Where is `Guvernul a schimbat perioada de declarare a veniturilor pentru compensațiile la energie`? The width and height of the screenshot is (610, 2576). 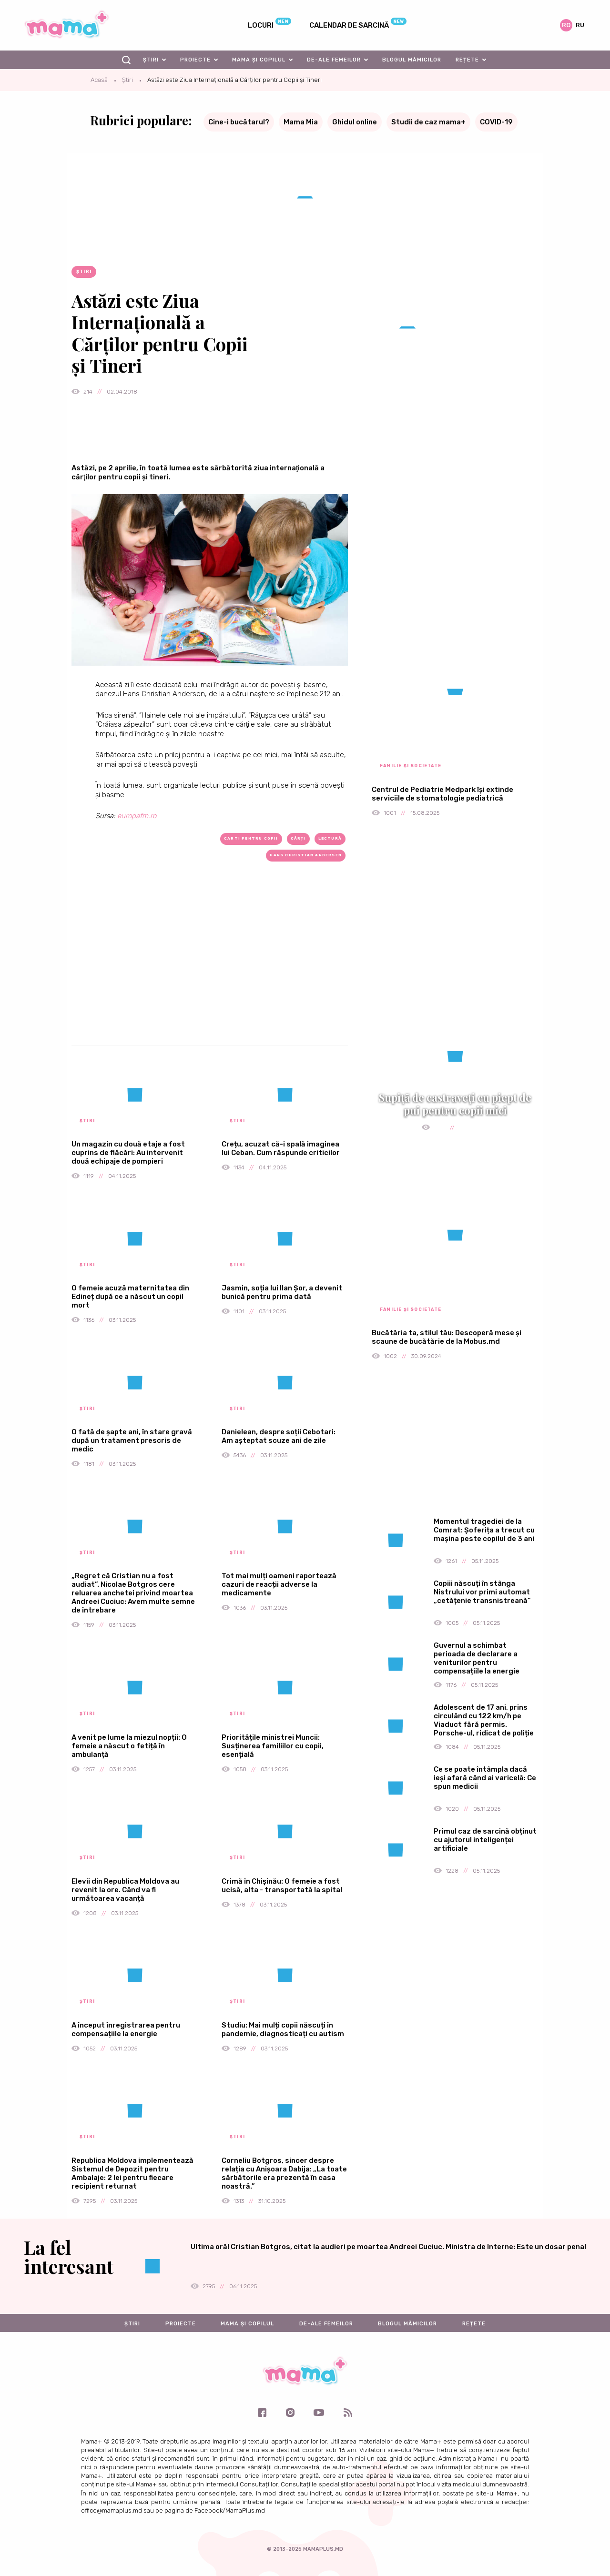
Guvernul a schimbat perioada de declarare a veniturilor pentru compensațiile la energie is located at coordinates (476, 1658).